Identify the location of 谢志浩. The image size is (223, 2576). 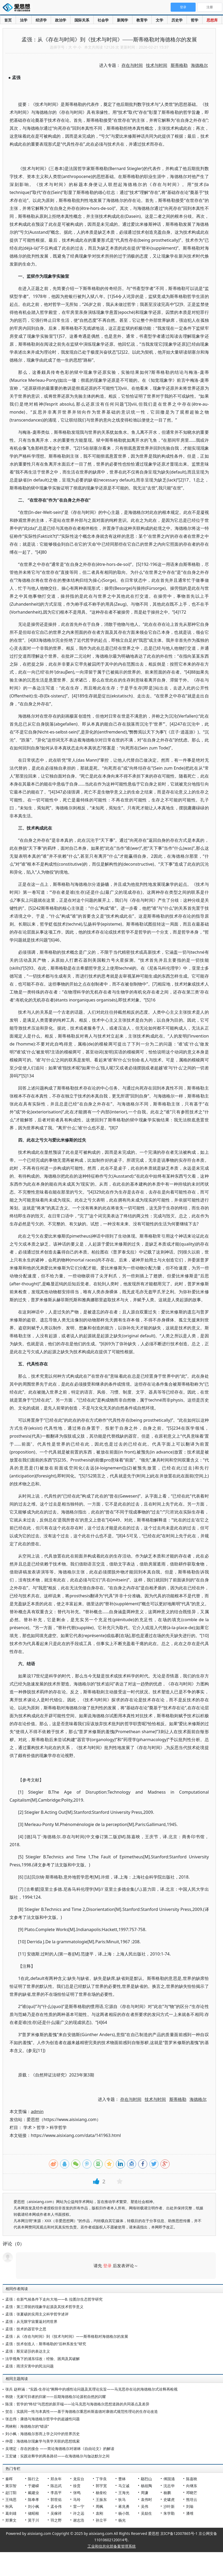
(78, 2520).